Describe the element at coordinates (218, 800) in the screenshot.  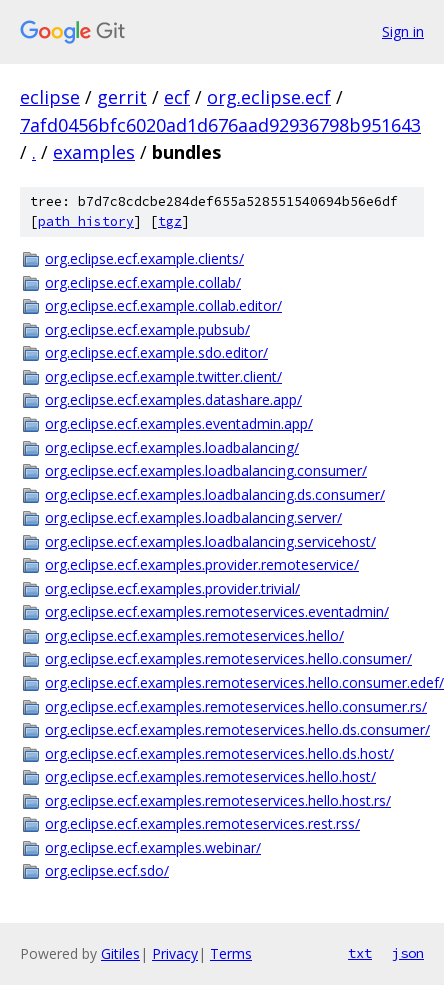
I see `org.eclipse.ecf.examples.remoteservices.hello.host.rs/` at that location.